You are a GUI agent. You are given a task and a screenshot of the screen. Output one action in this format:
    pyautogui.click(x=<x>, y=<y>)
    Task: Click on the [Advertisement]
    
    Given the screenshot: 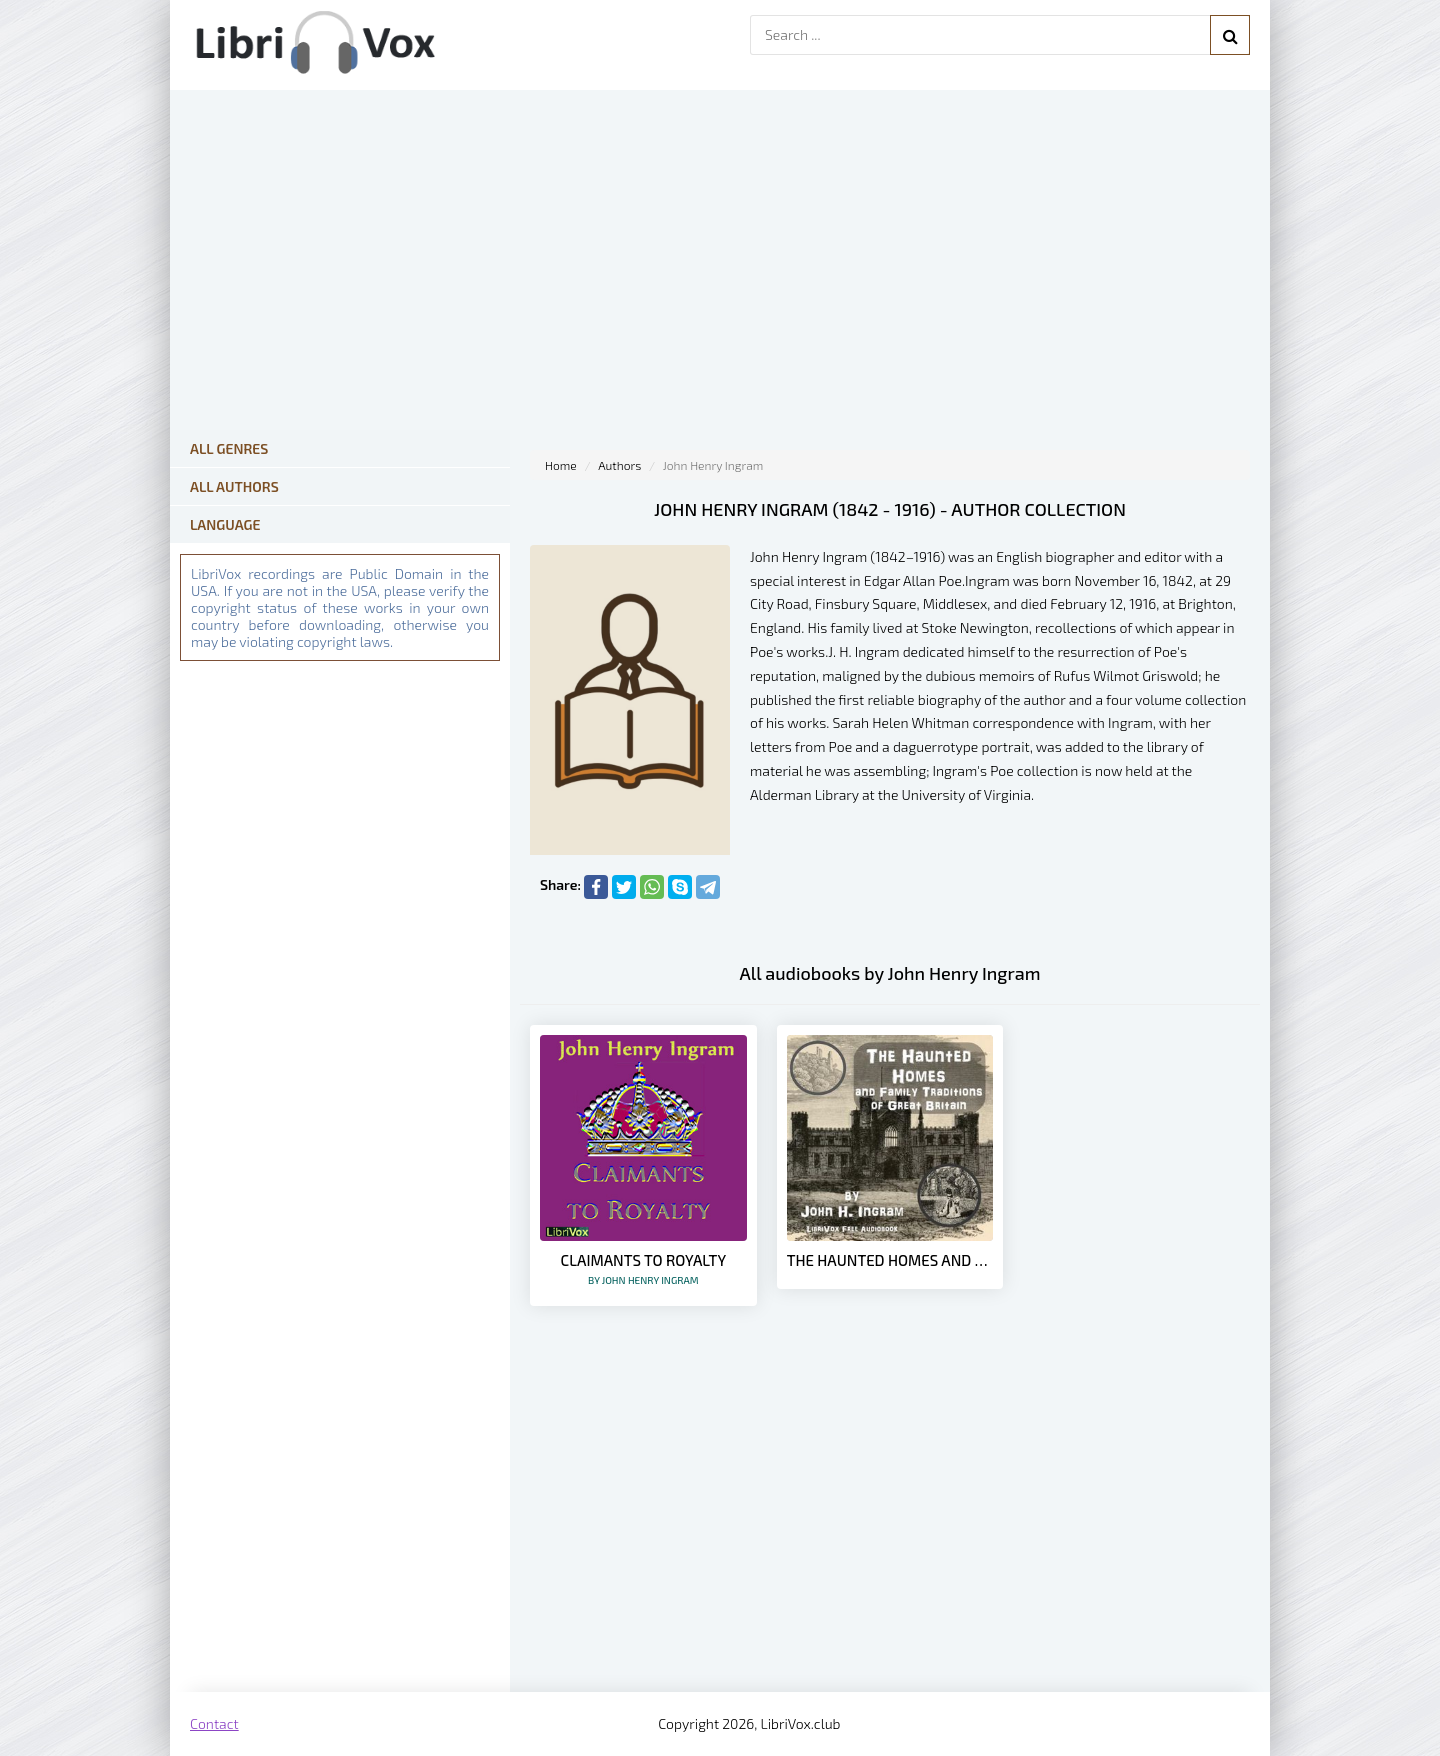 What is the action you would take?
    pyautogui.click(x=890, y=1532)
    